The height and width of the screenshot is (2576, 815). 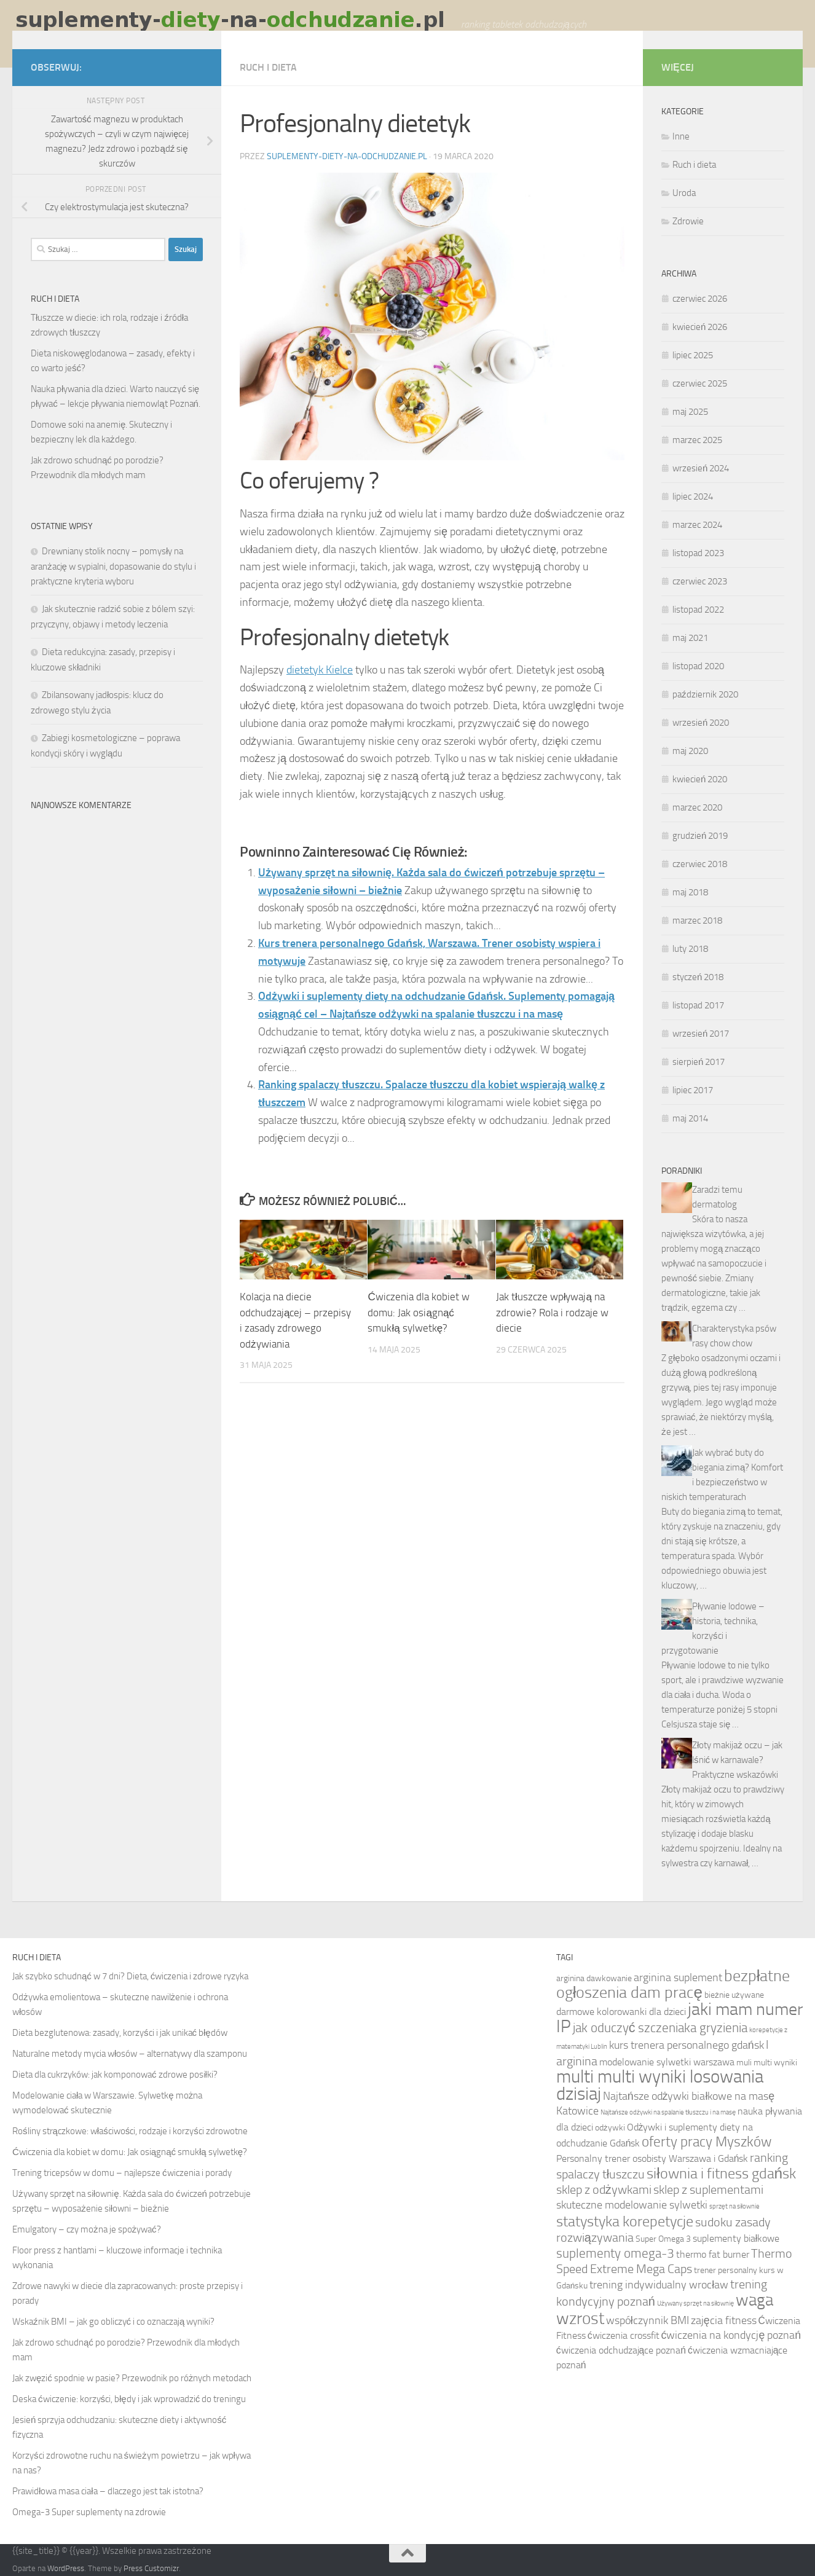 I want to click on współczynnik BMI [współczynnik BMI (8 elementów)], so click(x=647, y=2320).